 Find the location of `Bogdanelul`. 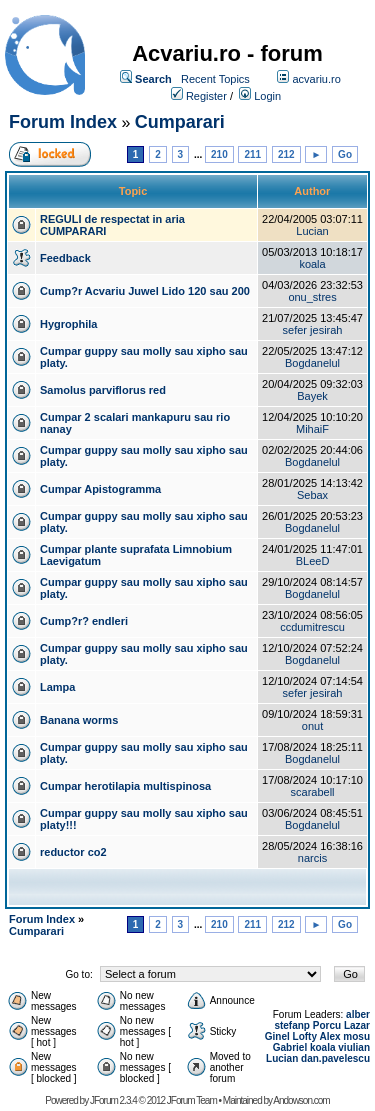

Bogdanelul is located at coordinates (312, 363).